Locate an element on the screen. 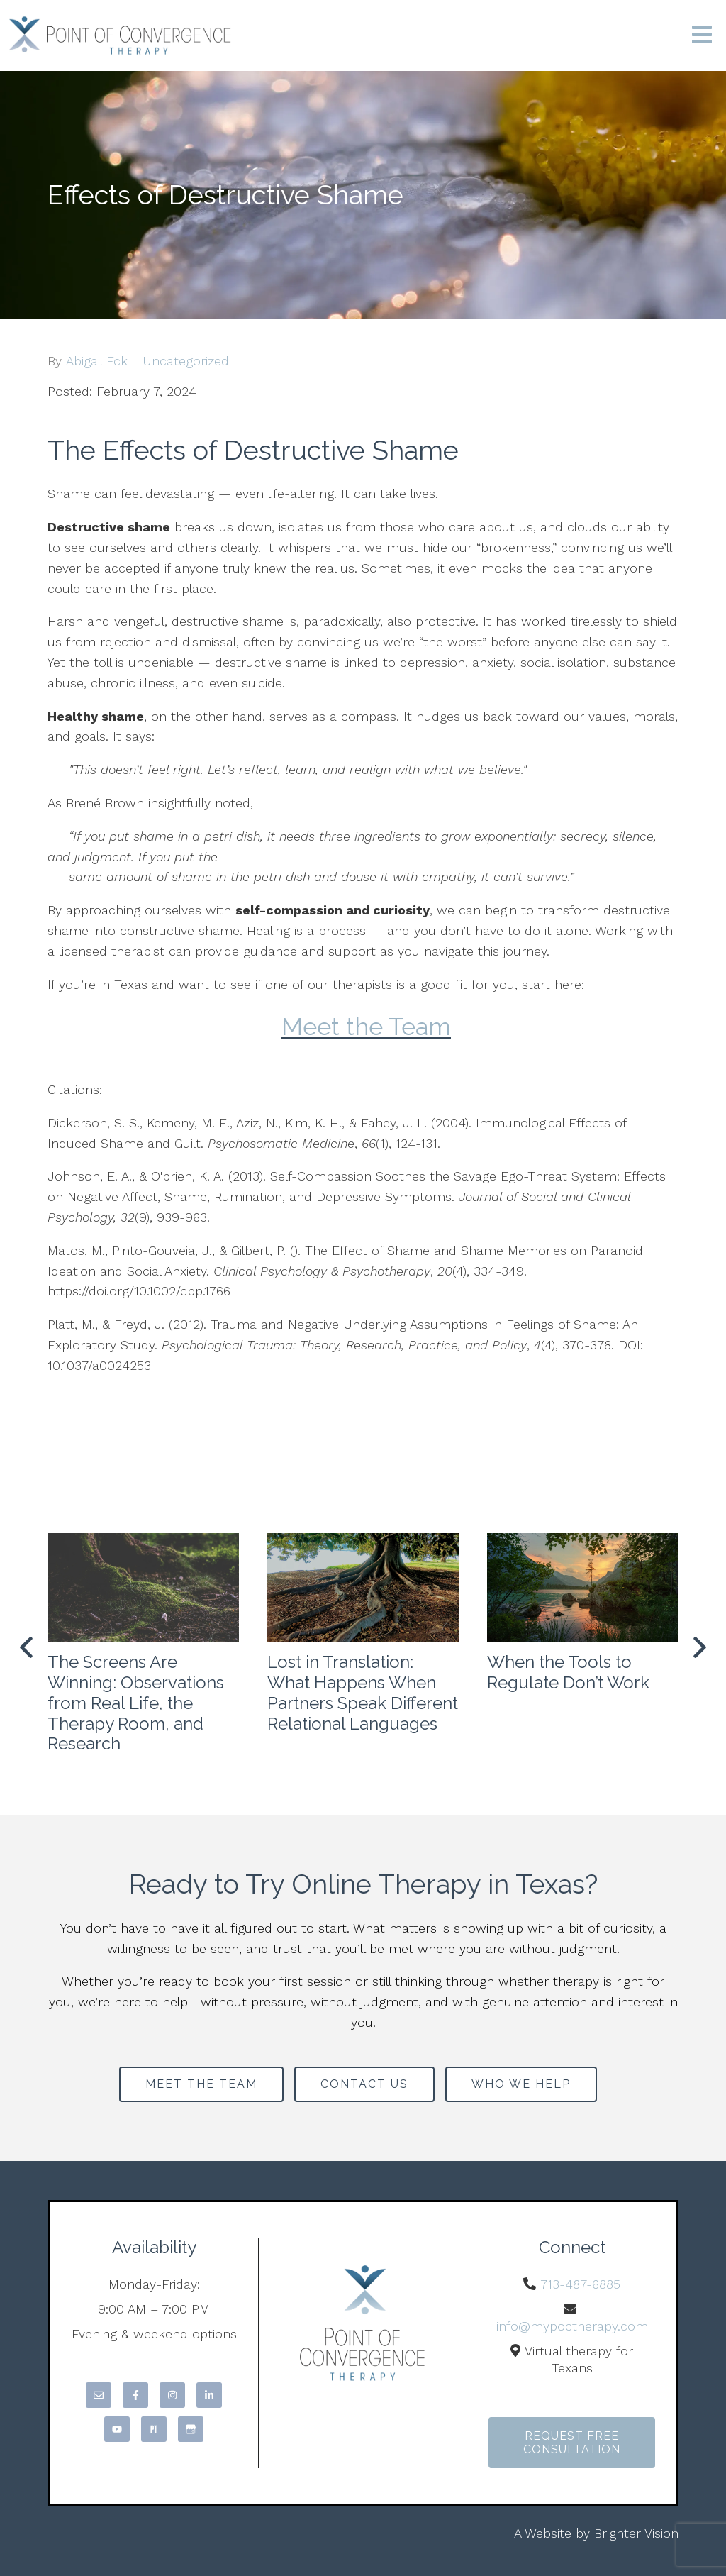  [Google My Business] is located at coordinates (190, 2429).